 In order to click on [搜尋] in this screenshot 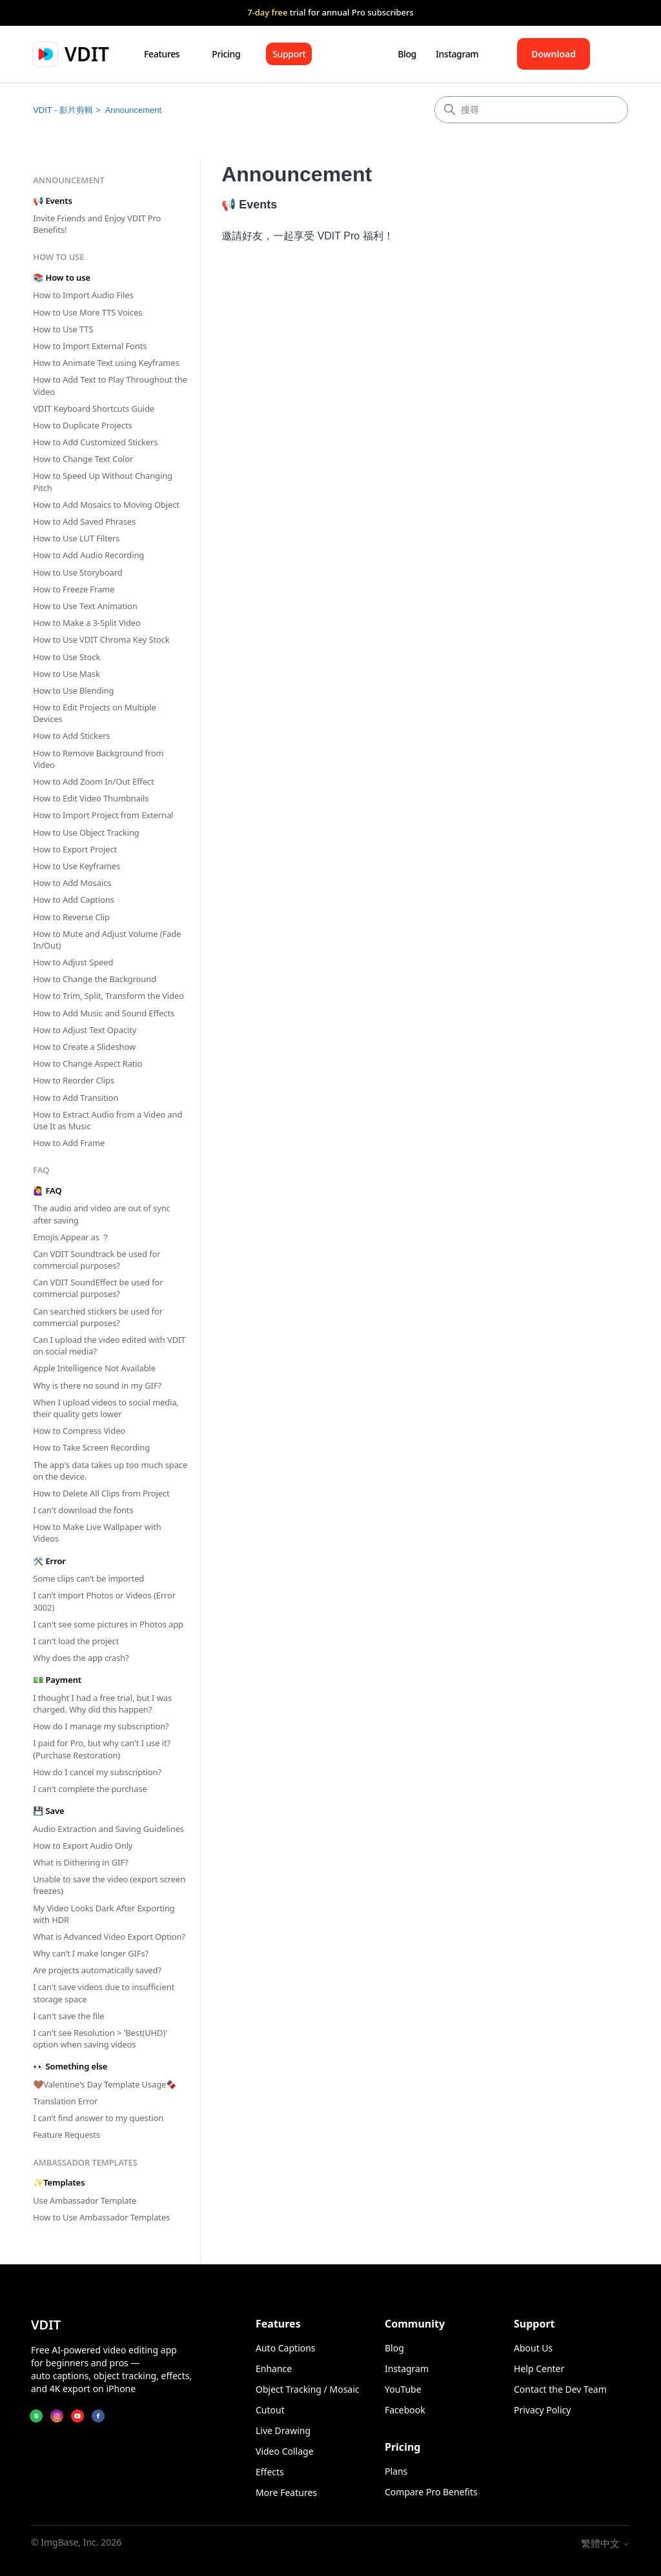, I will do `click(531, 110)`.